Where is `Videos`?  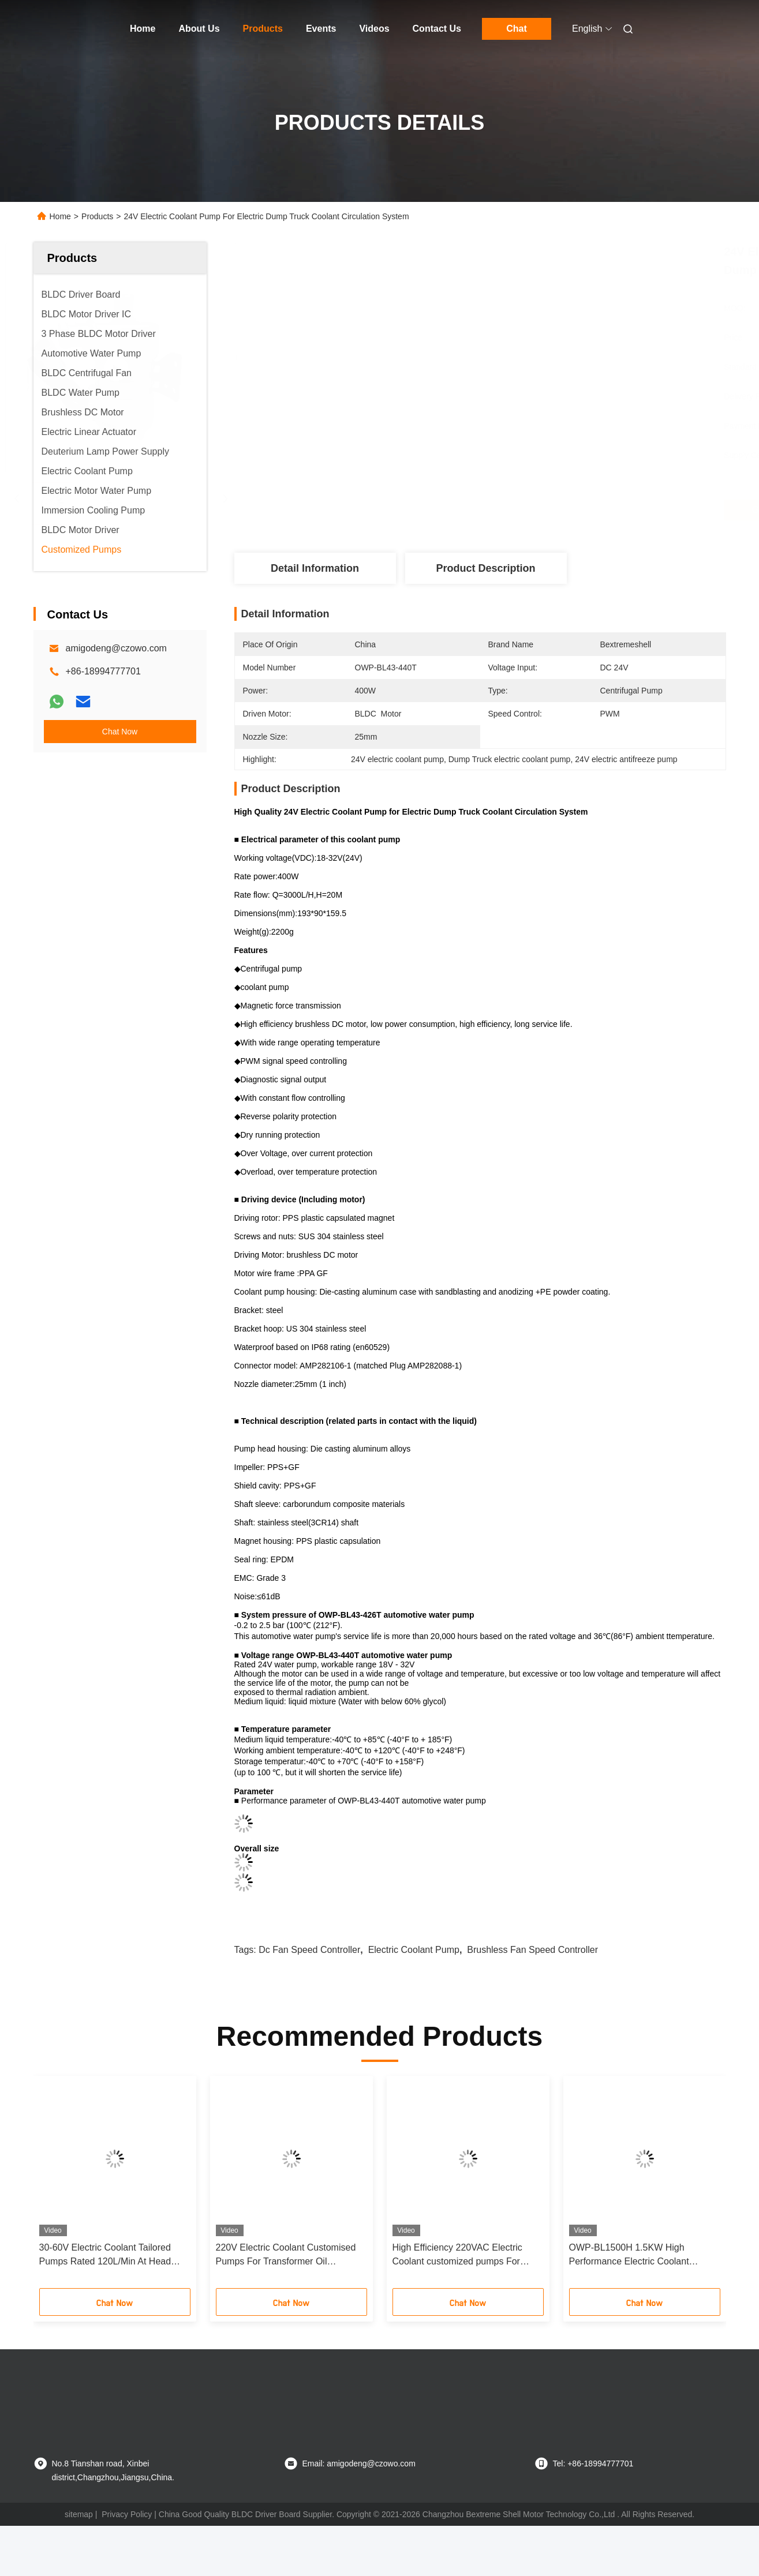 Videos is located at coordinates (374, 28).